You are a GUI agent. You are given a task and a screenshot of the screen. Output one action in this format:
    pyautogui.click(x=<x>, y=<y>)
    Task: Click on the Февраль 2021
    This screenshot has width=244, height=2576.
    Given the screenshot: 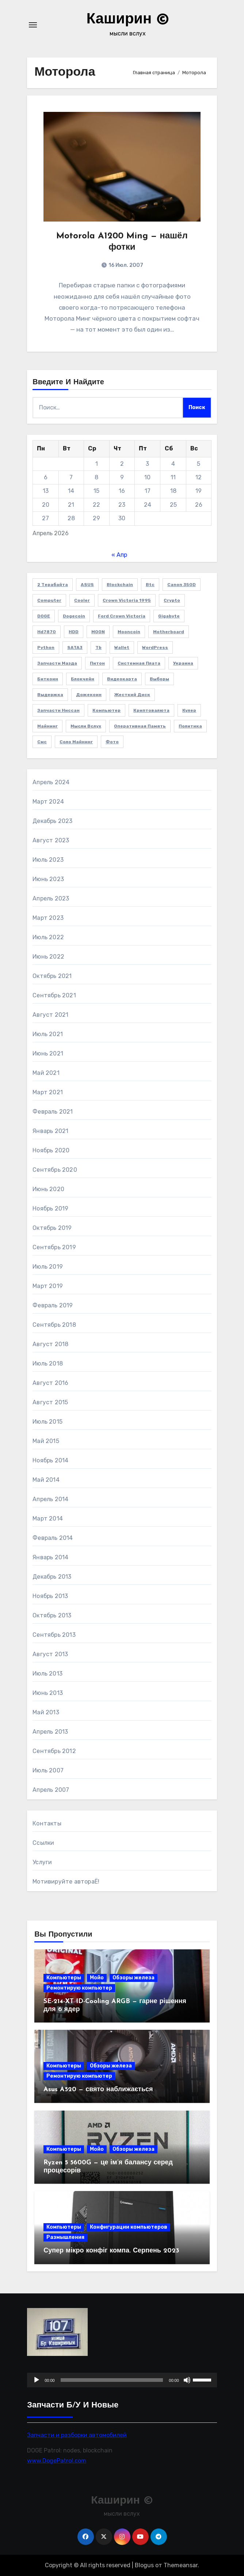 What is the action you would take?
    pyautogui.click(x=53, y=1111)
    